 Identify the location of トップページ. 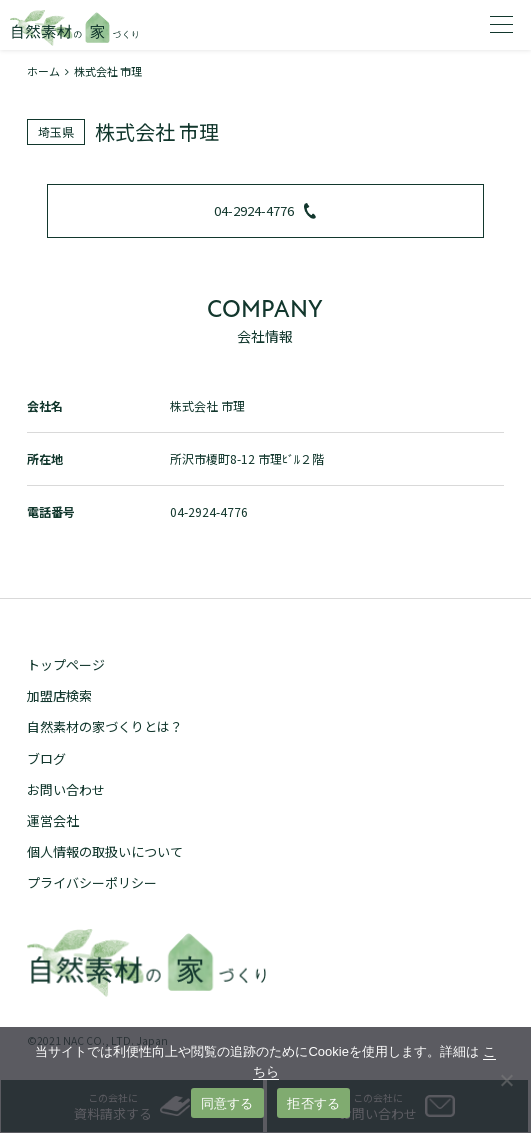
(66, 664).